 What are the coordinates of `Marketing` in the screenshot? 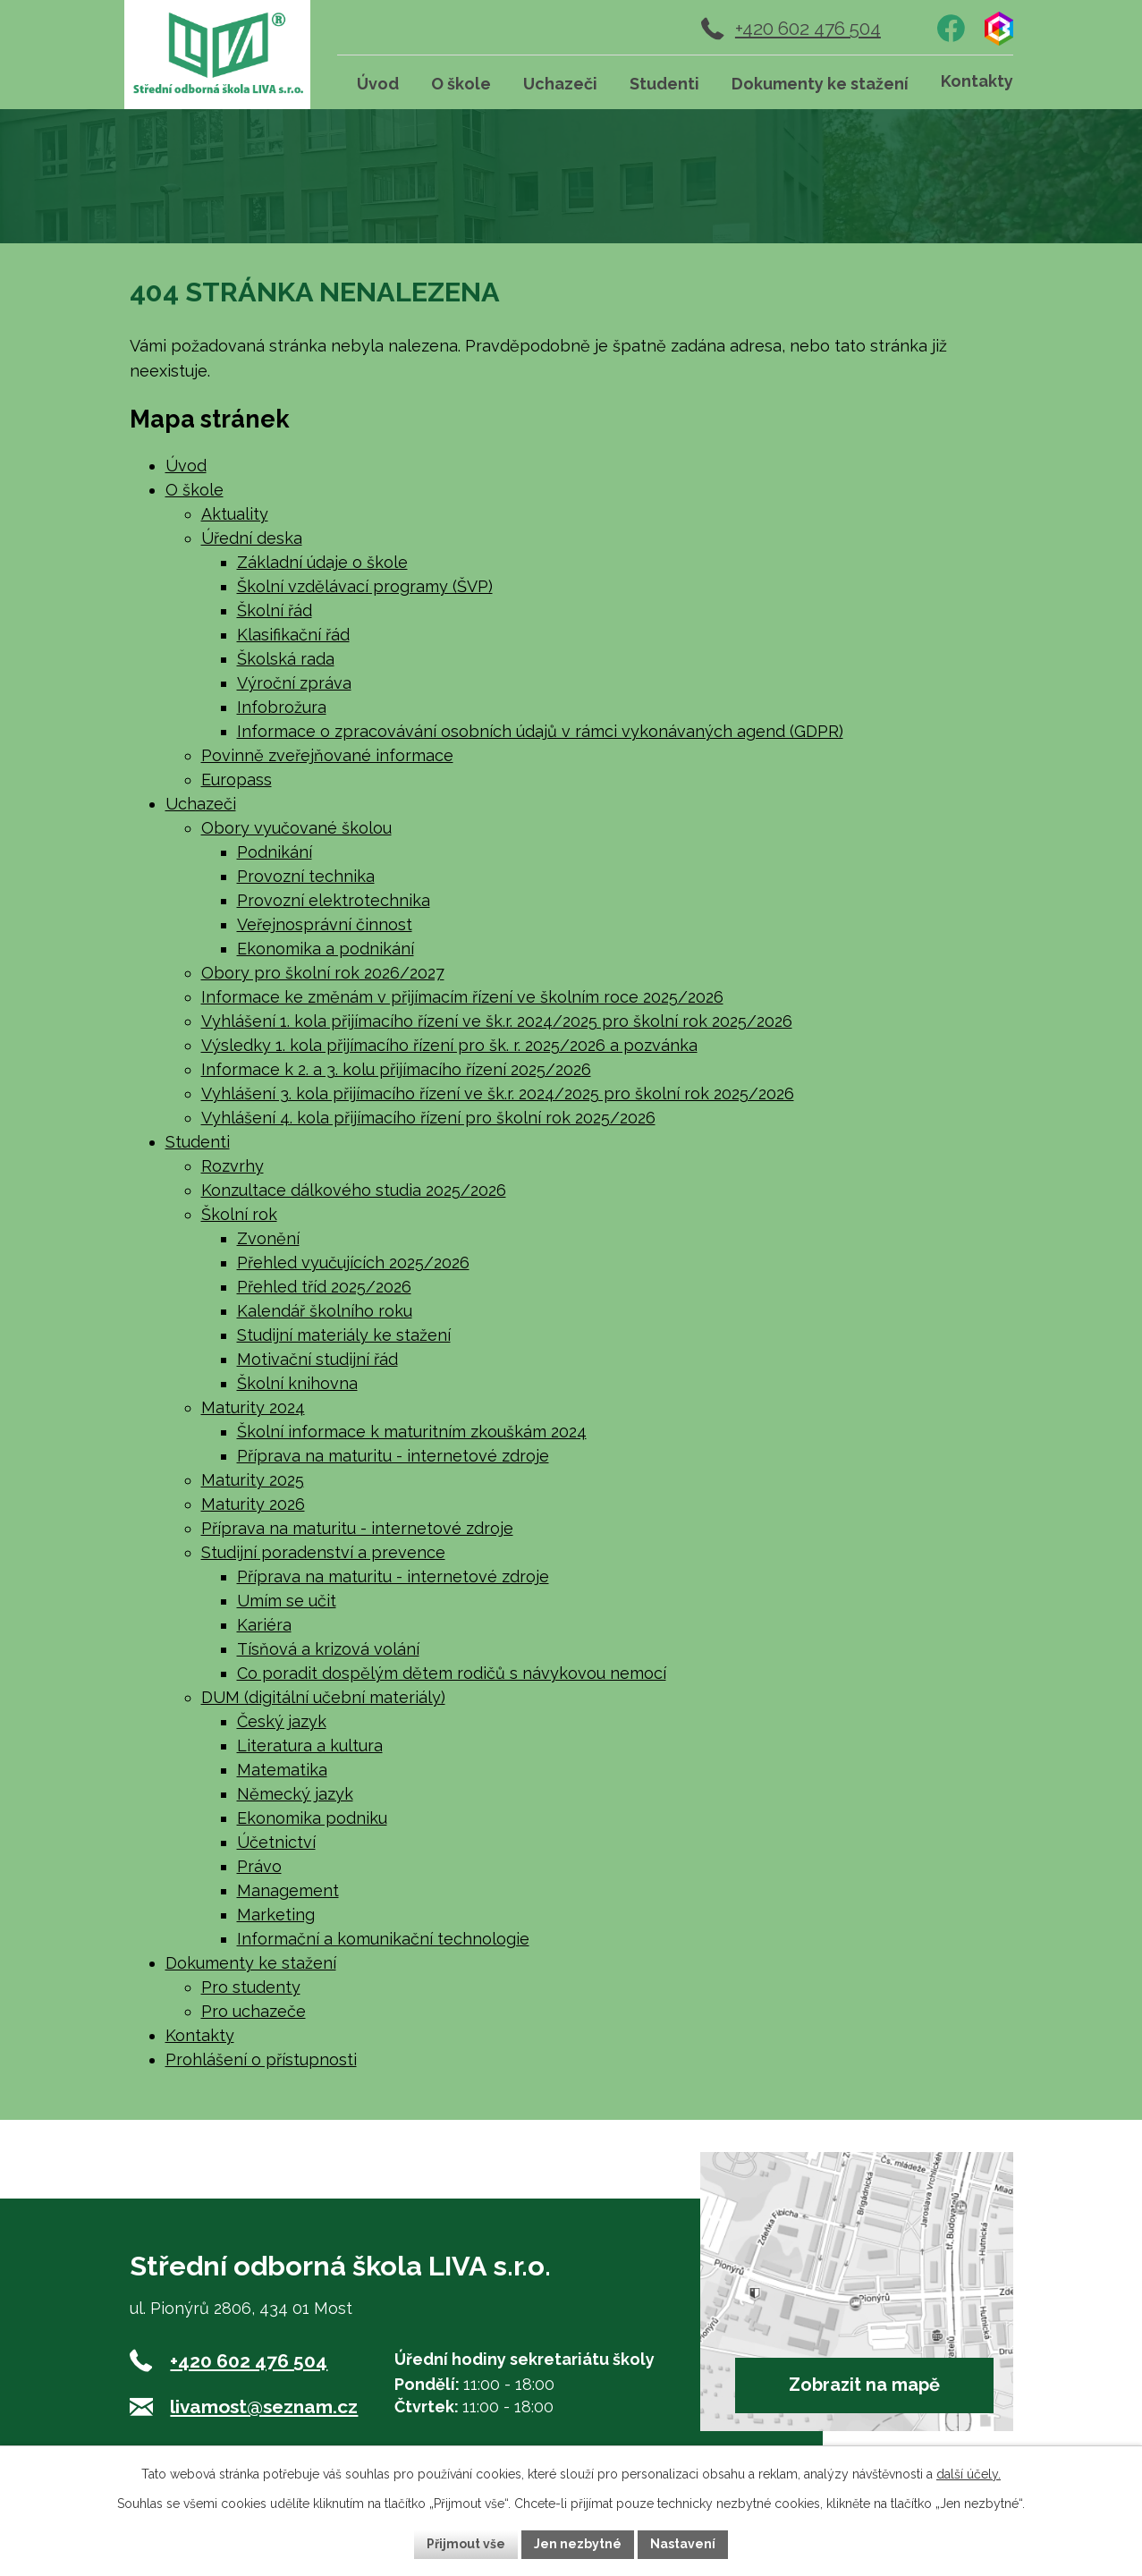 It's located at (276, 1914).